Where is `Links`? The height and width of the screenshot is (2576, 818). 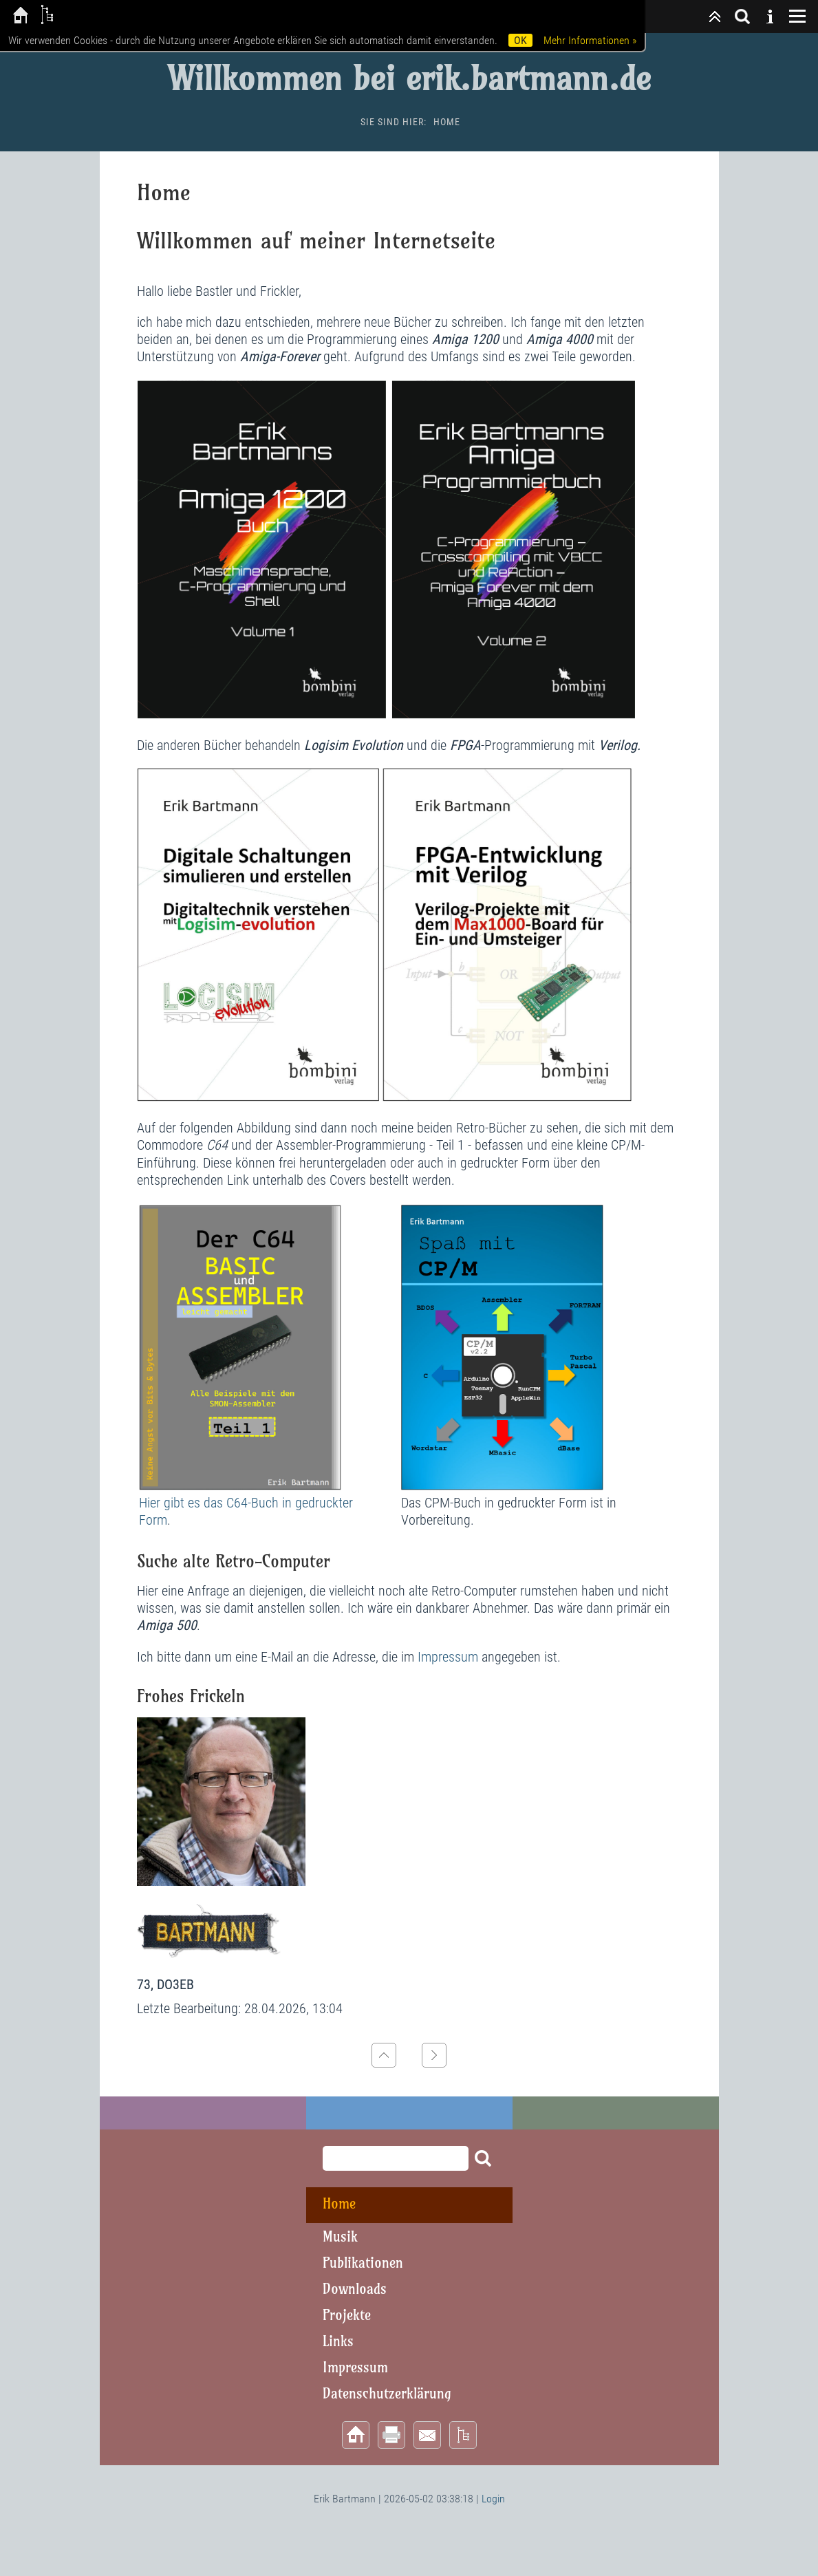
Links is located at coordinates (338, 2341).